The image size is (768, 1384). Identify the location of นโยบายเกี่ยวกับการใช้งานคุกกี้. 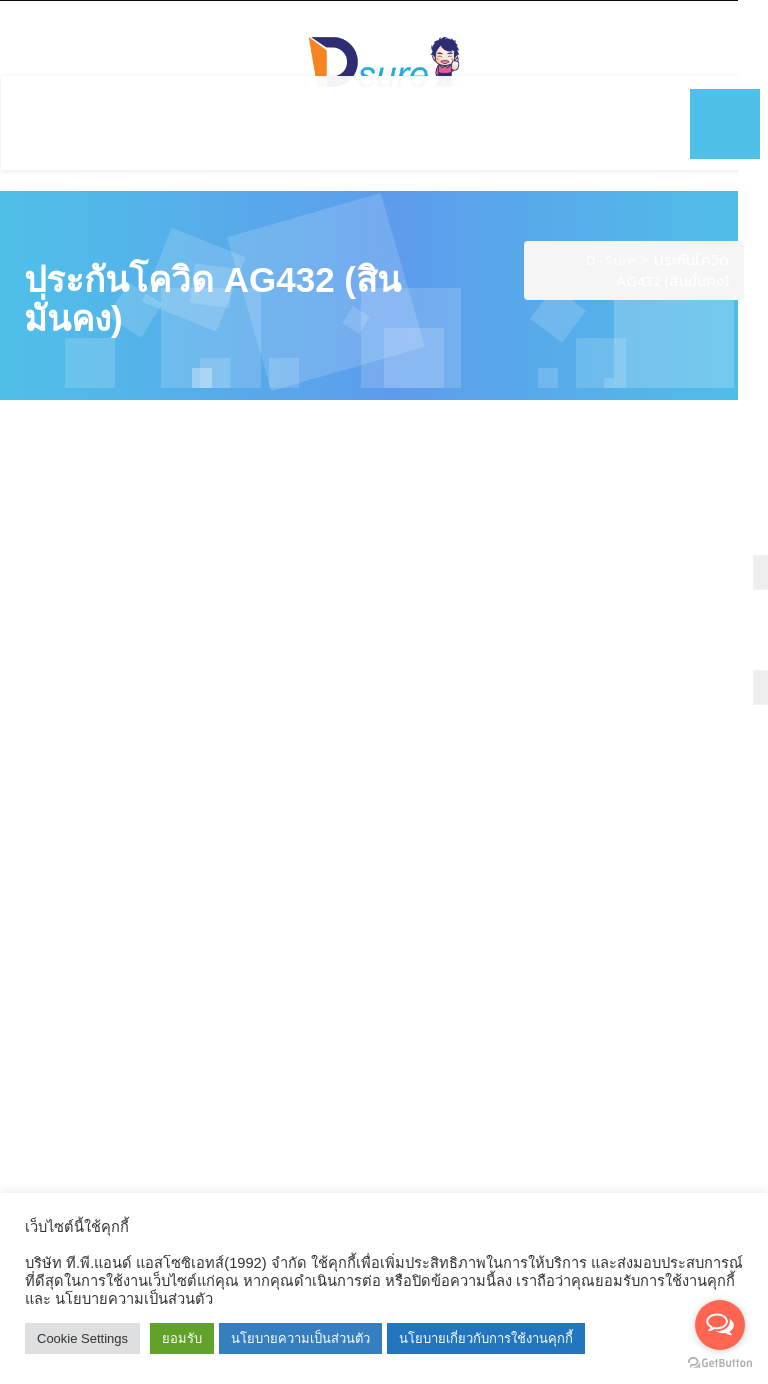
(486, 1338).